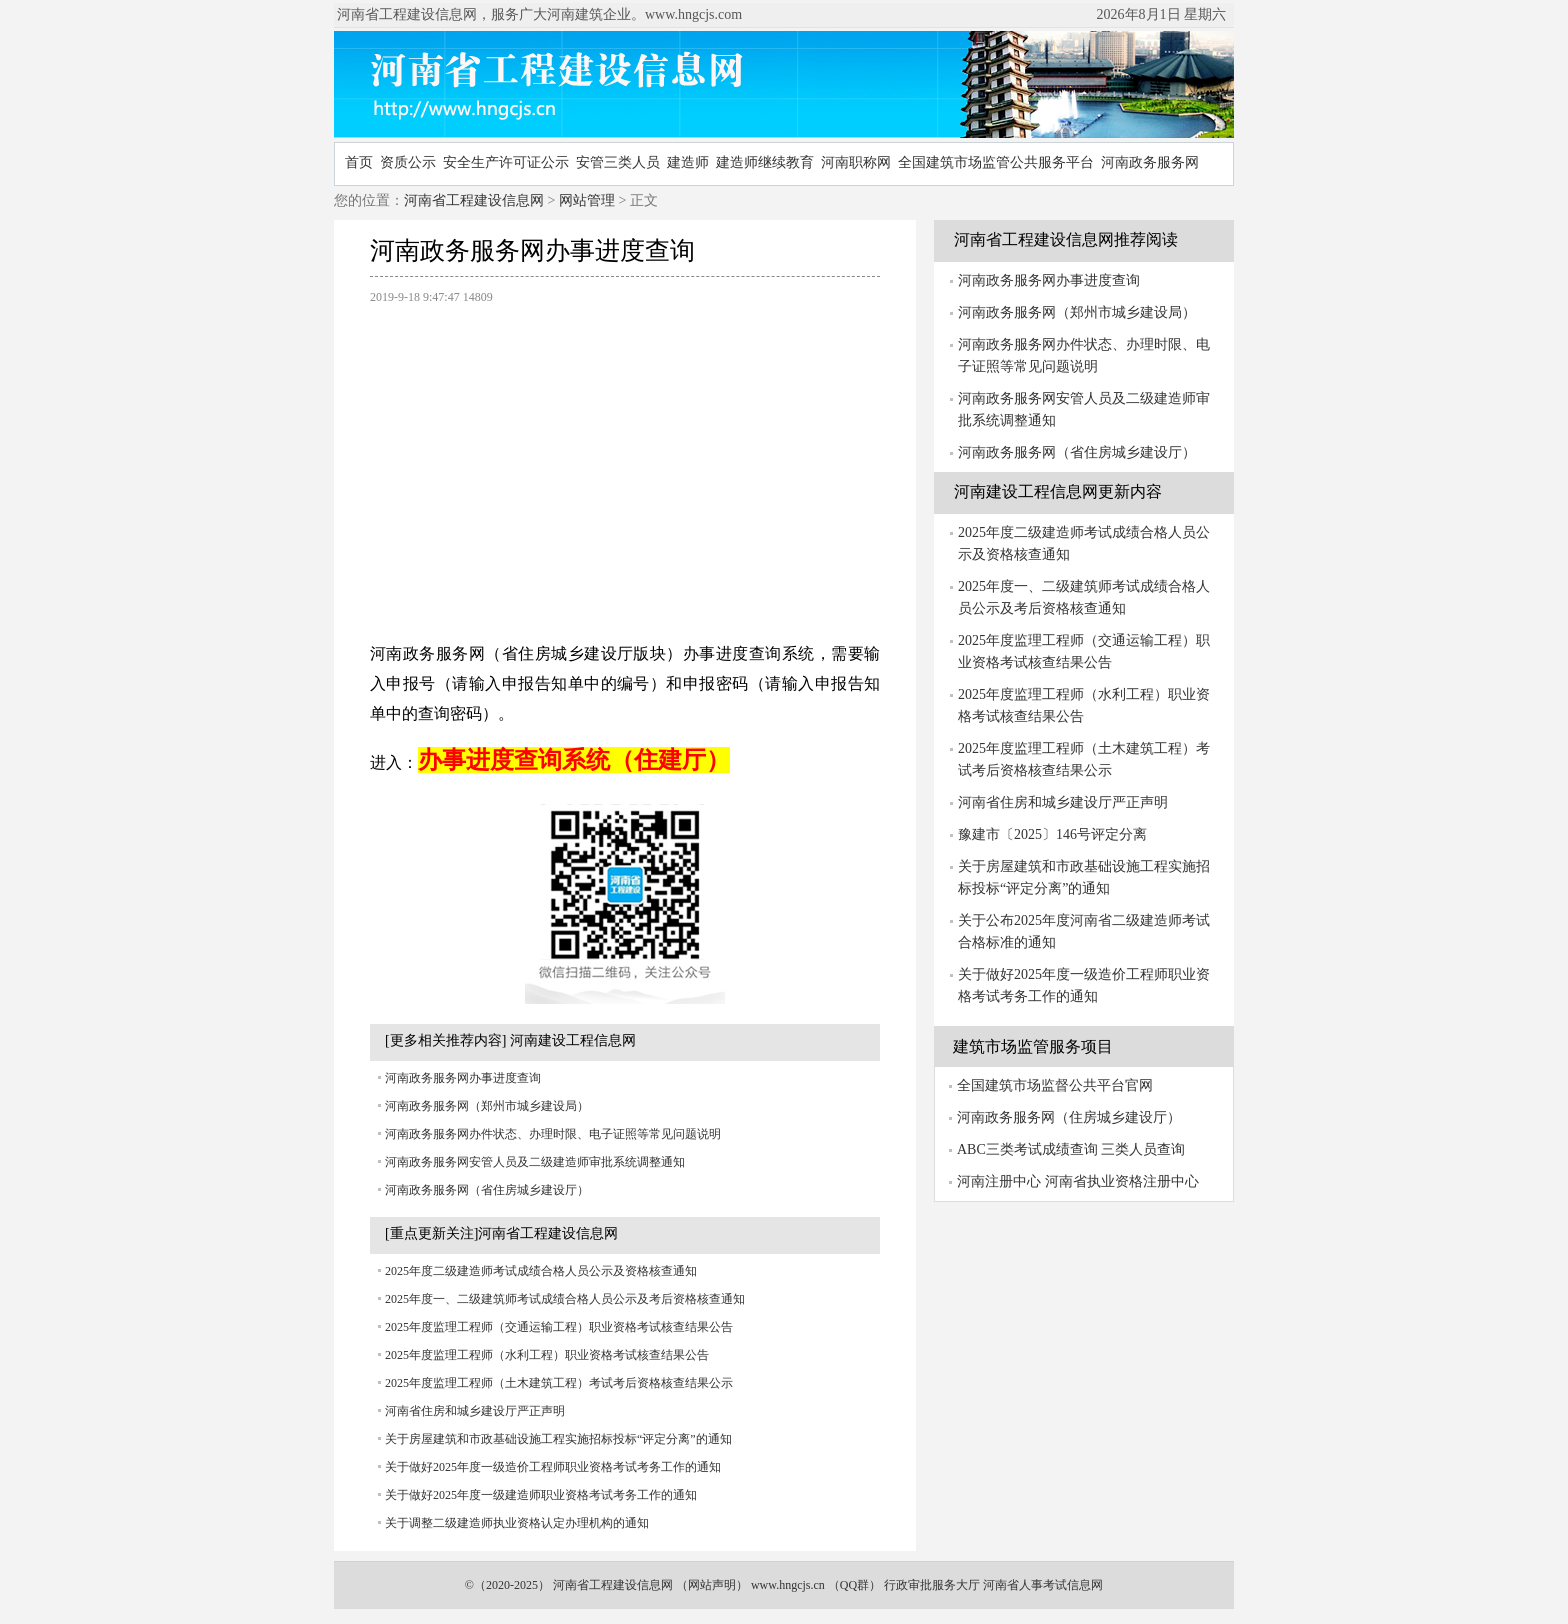 The height and width of the screenshot is (1624, 1568). What do you see at coordinates (553, 1134) in the screenshot?
I see `河南政务服务网办件状态、办理时限、电子证照等常见问题说明` at bounding box center [553, 1134].